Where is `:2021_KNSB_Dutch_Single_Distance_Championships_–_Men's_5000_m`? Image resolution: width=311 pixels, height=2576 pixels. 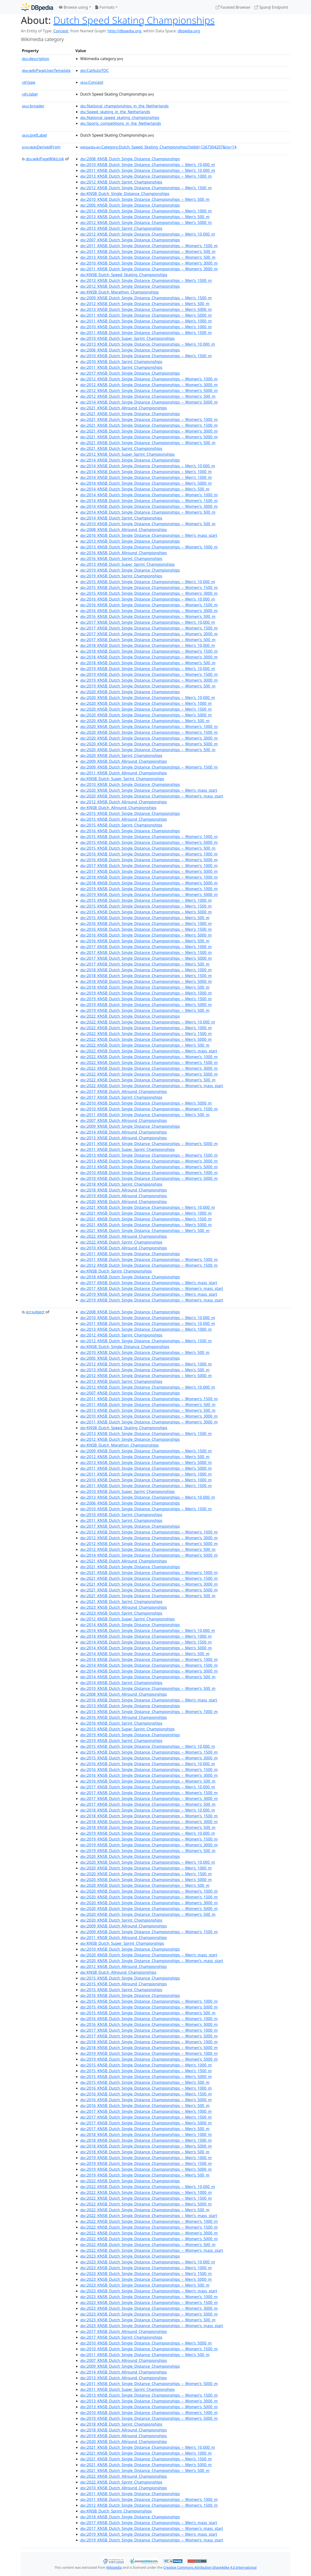 :2021_KNSB_Dutch_Single_Distance_Championships_–_Men's_5000_m is located at coordinates (146, 1224).